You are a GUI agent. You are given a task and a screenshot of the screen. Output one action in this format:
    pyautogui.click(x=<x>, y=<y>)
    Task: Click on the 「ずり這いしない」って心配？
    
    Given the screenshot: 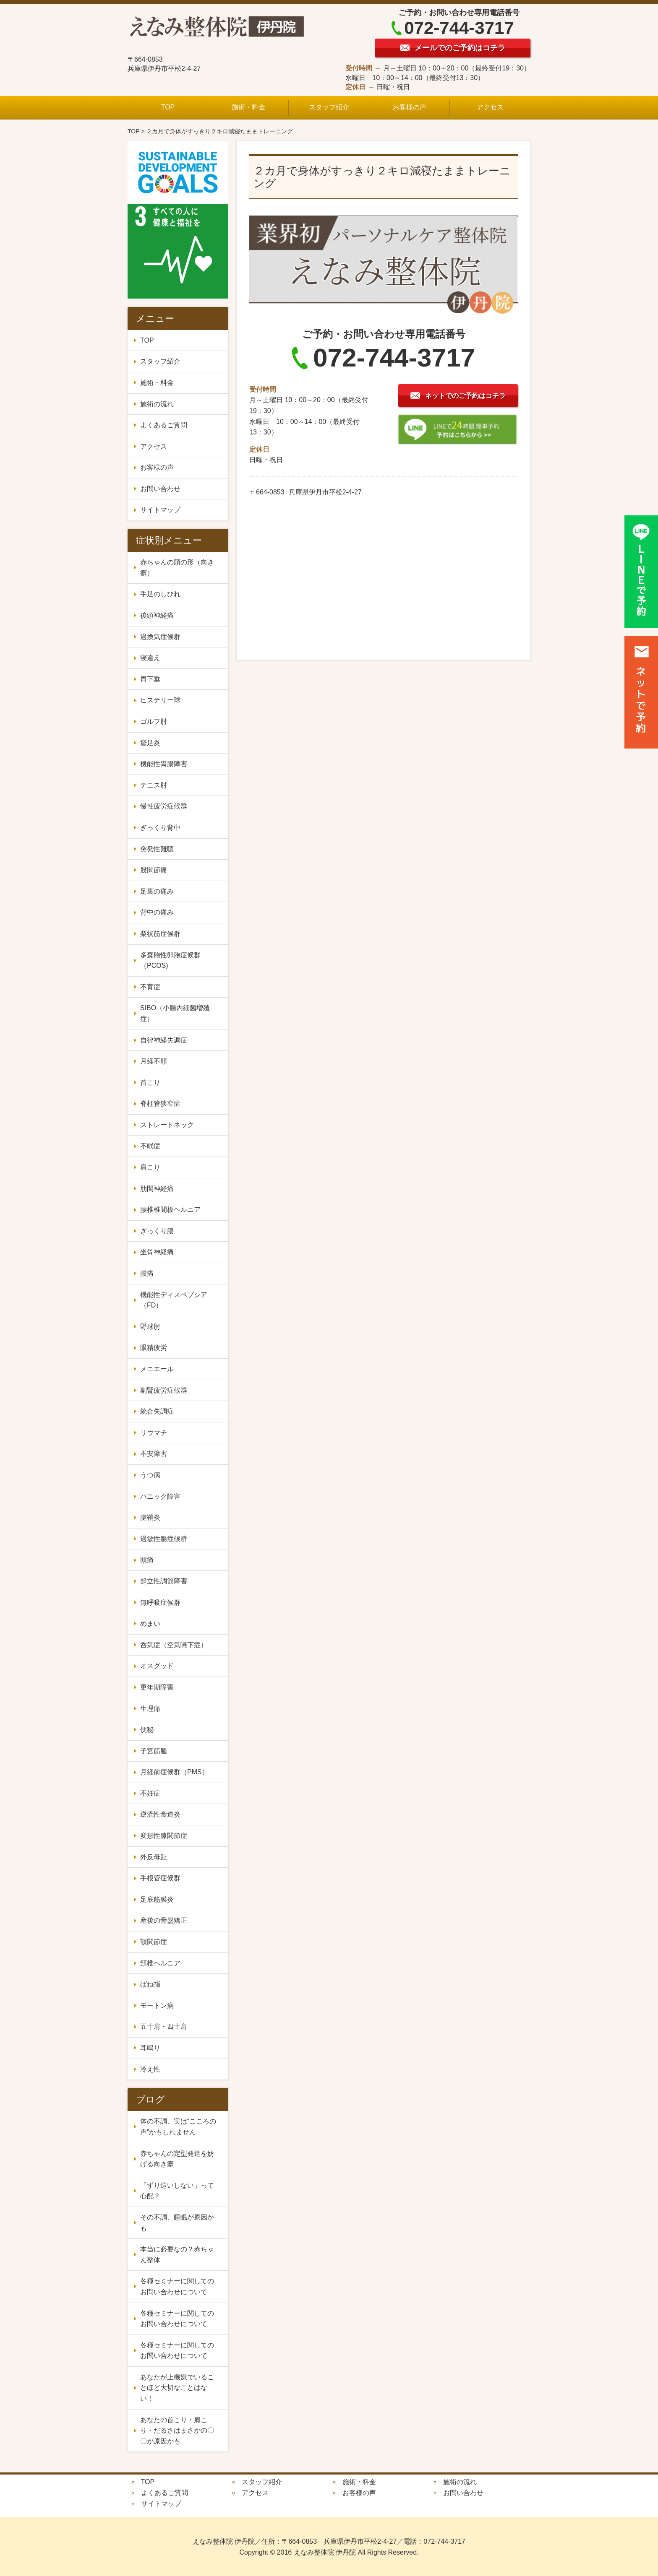 What is the action you would take?
    pyautogui.click(x=177, y=2191)
    